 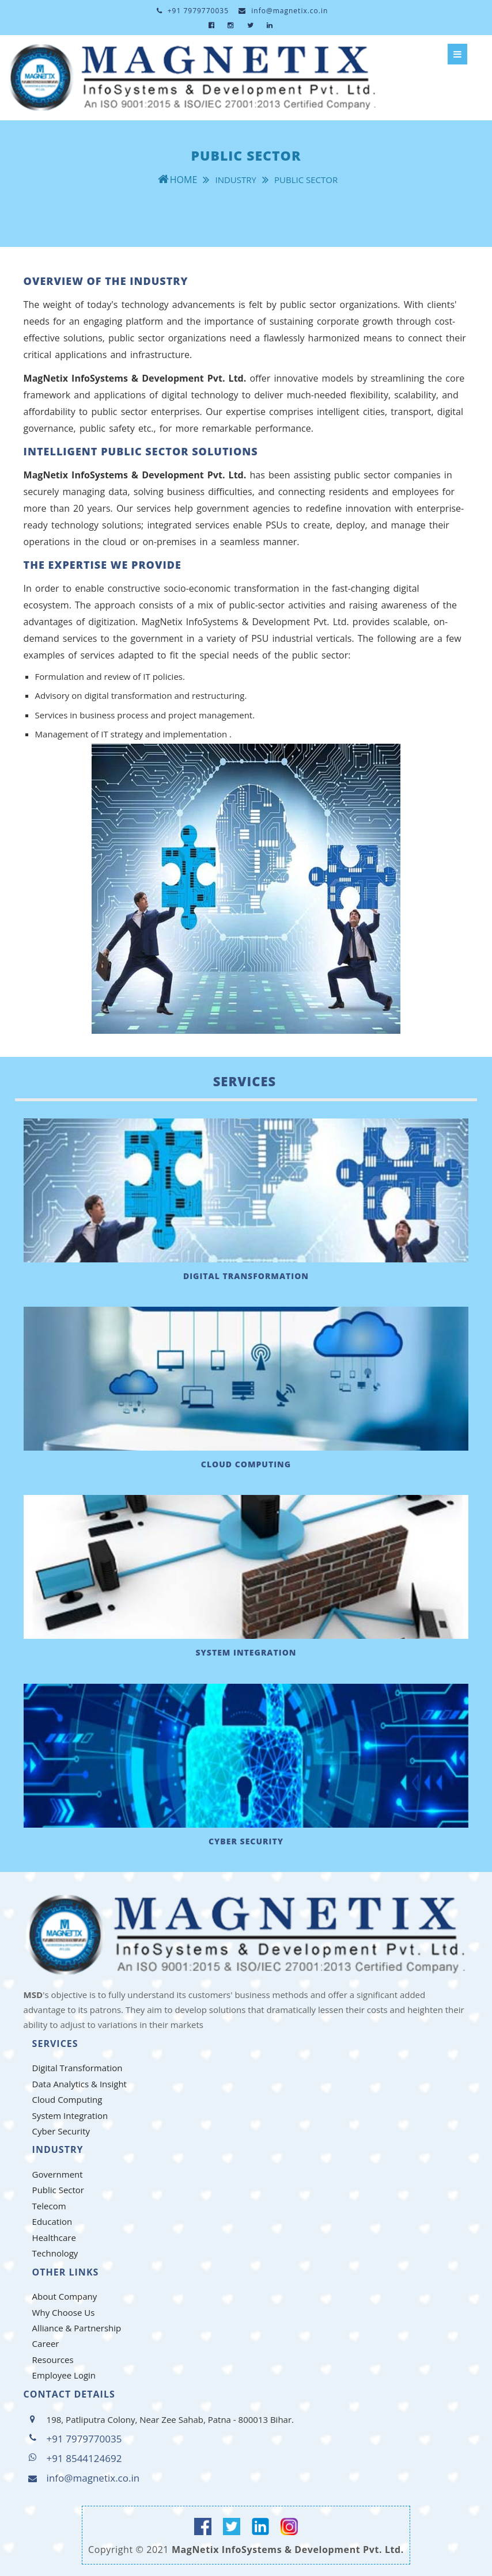 I want to click on Cloud Computing, so click(x=67, y=2099).